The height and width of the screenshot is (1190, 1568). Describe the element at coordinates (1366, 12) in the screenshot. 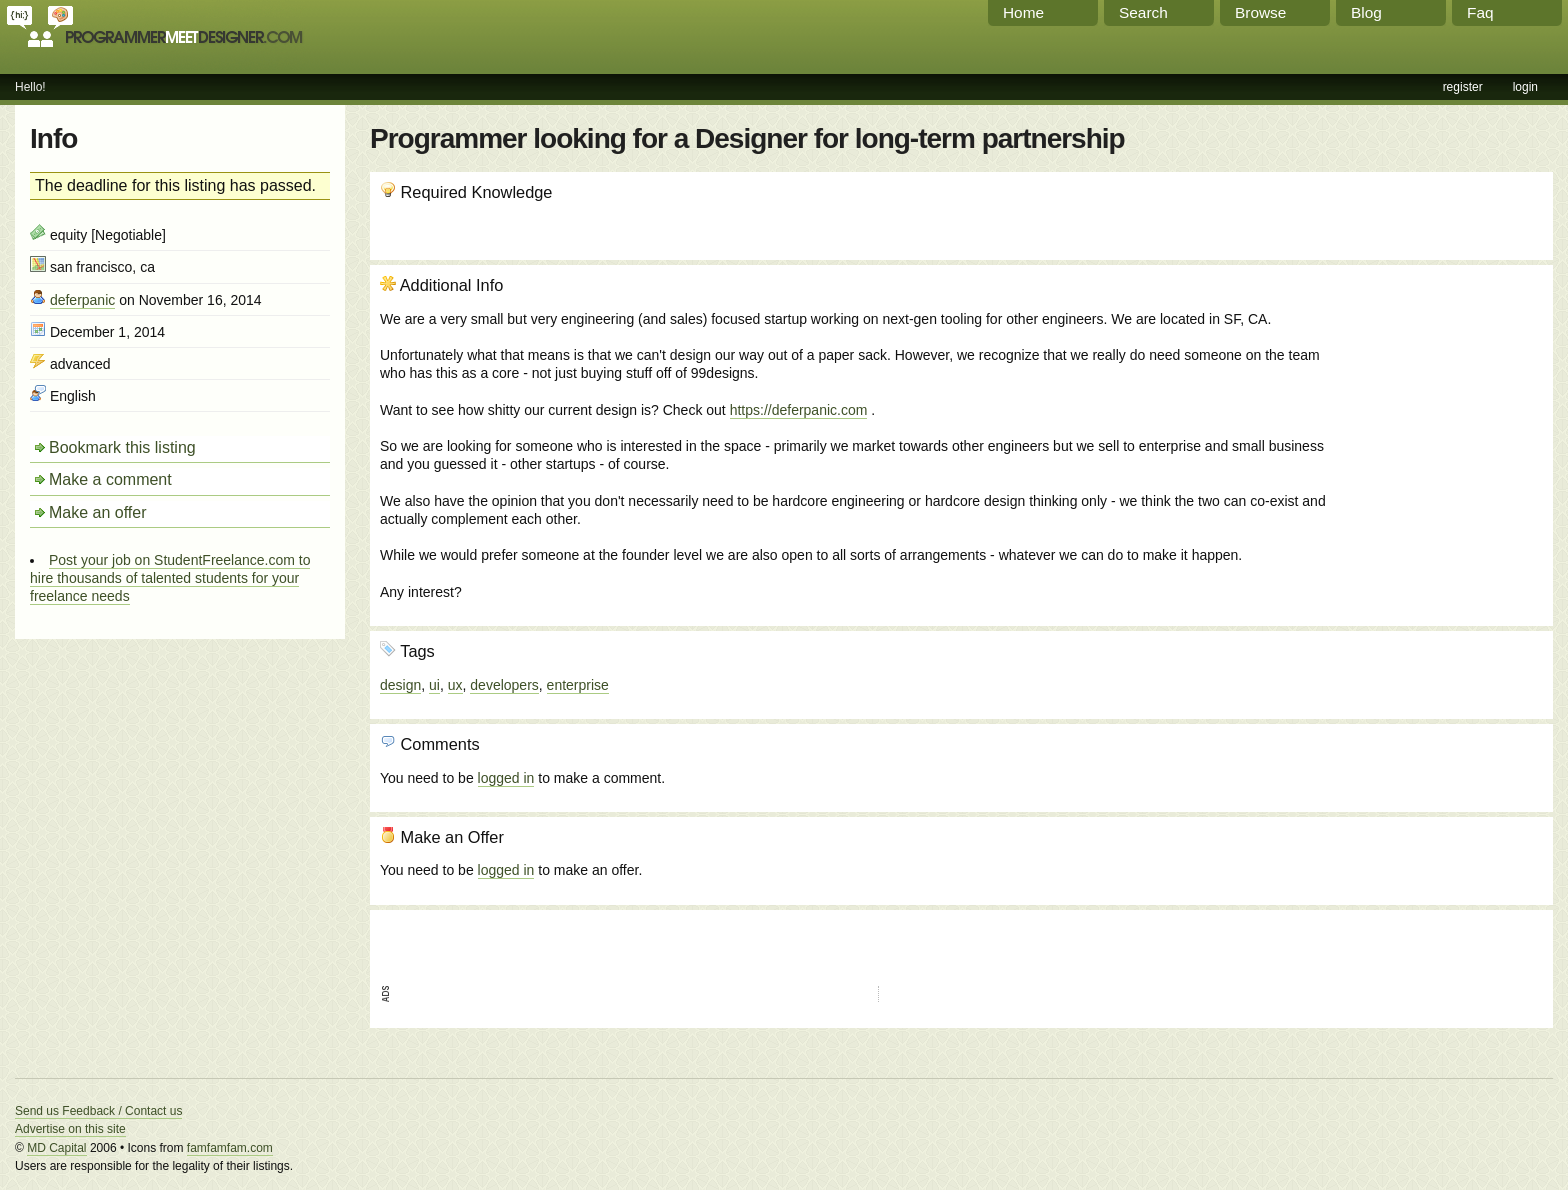

I see `Blog` at that location.